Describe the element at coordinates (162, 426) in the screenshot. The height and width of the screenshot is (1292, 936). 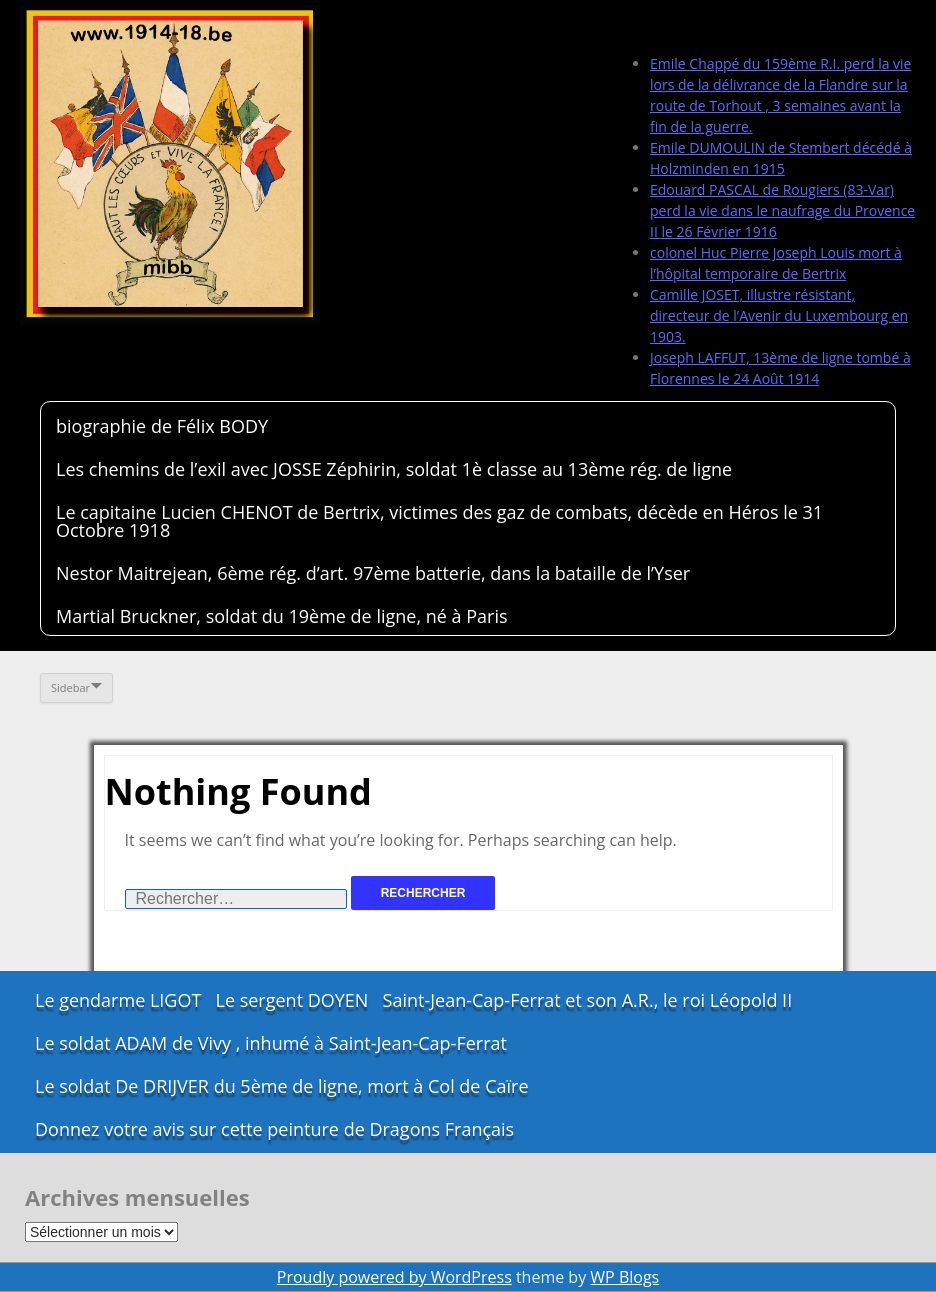
I see `biographie de Félix BODY` at that location.